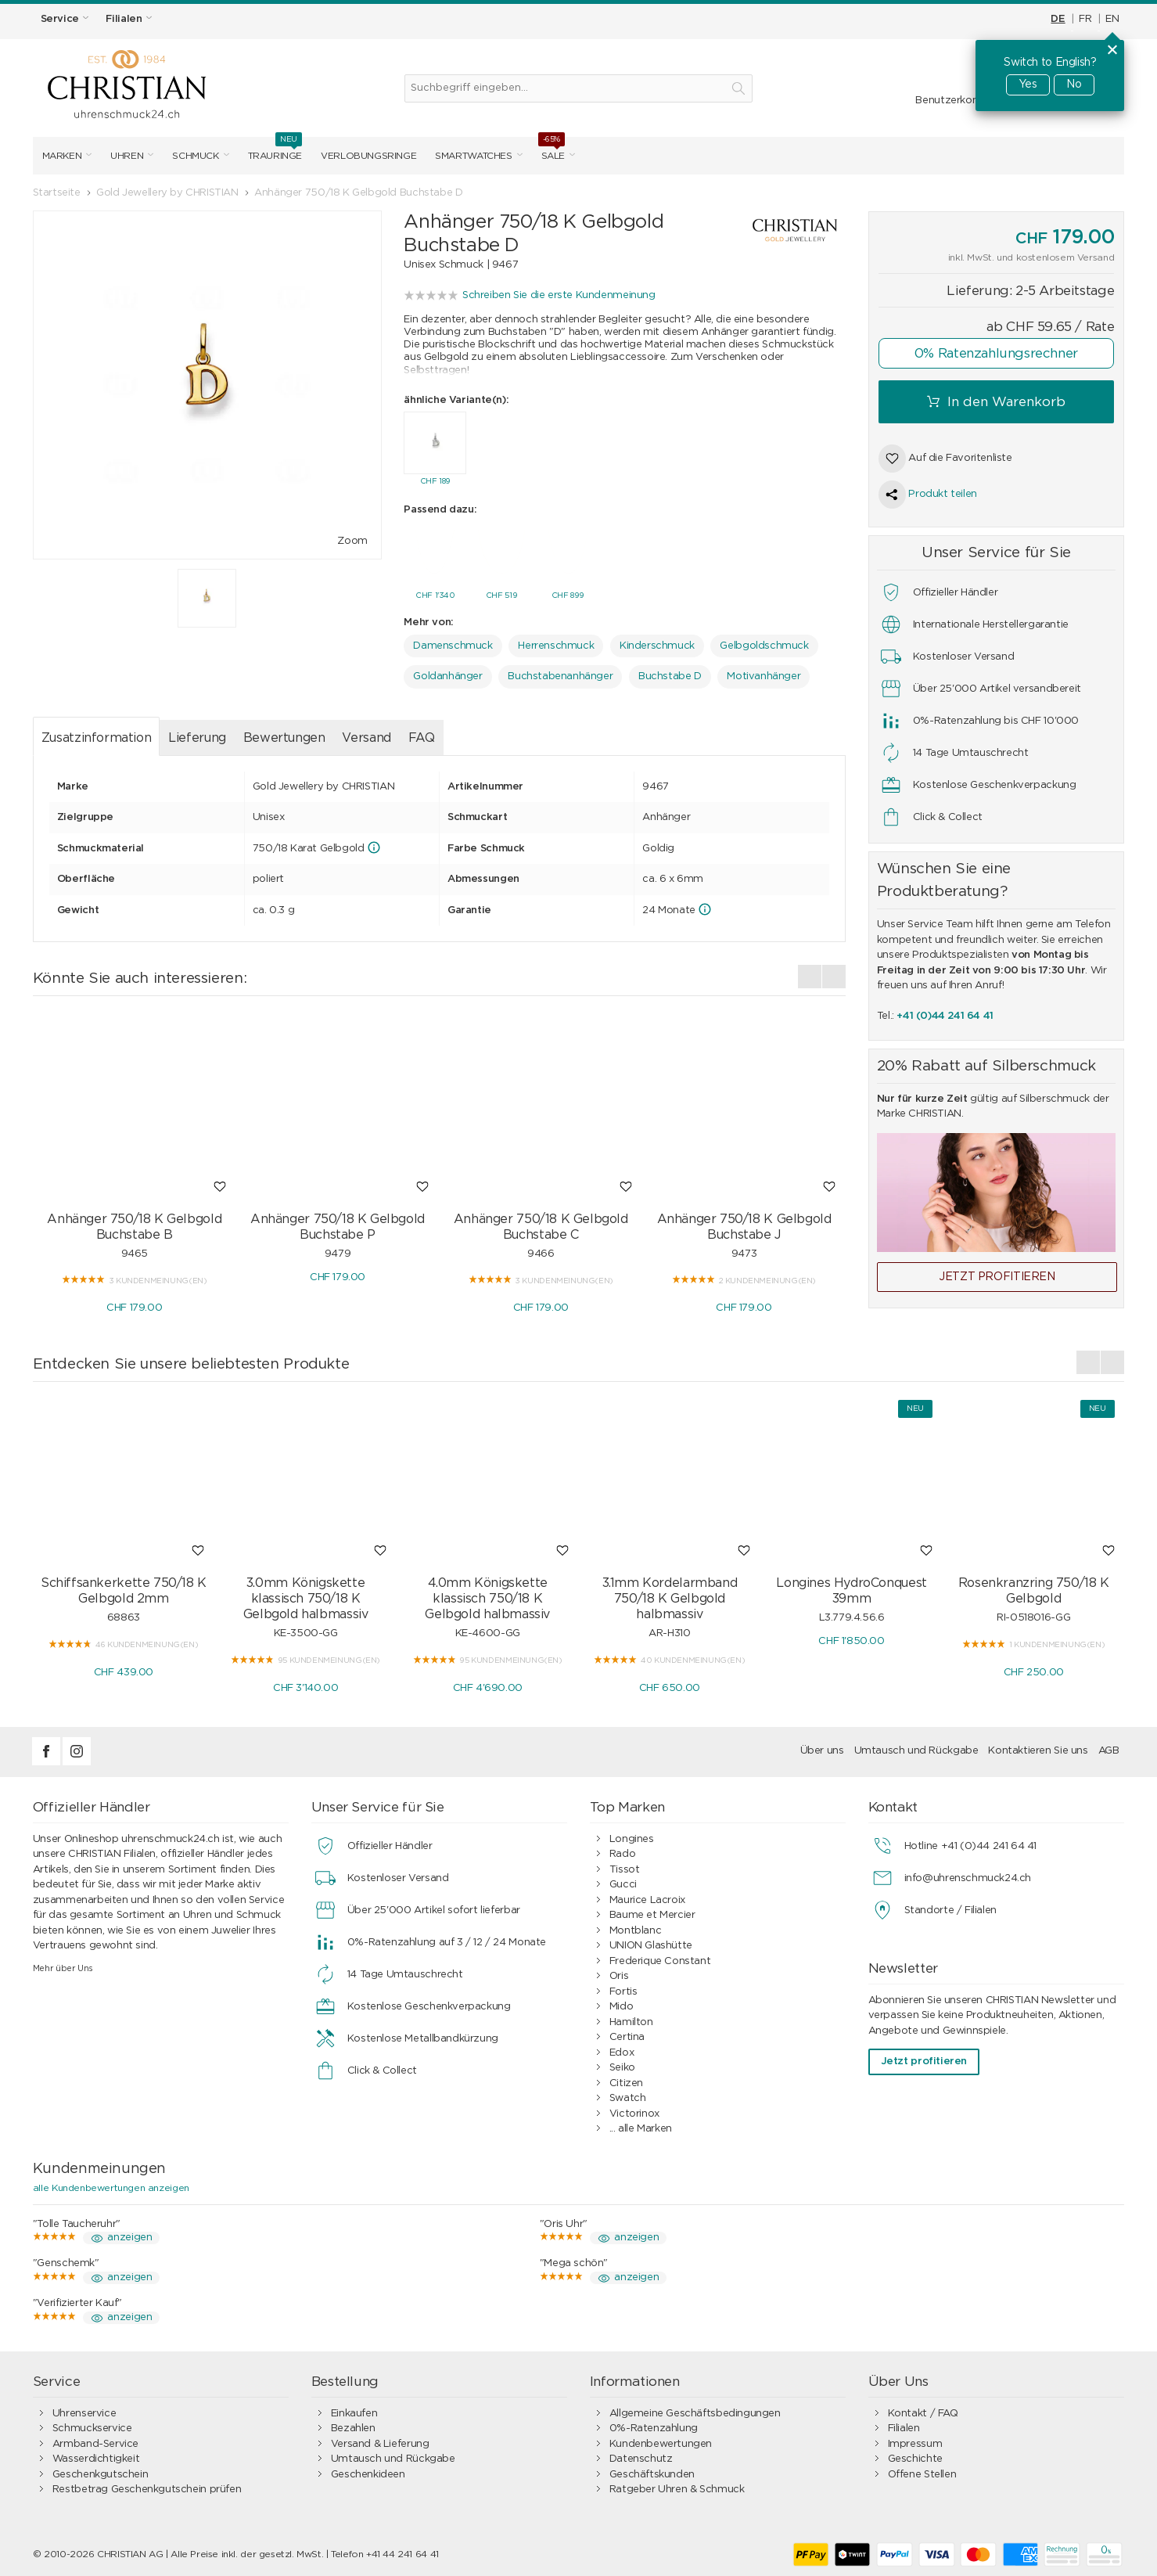  Describe the element at coordinates (305, 1595) in the screenshot. I see `3.0mm Königskette klassisch 750/18 K Gelbgold halbmassiv` at that location.